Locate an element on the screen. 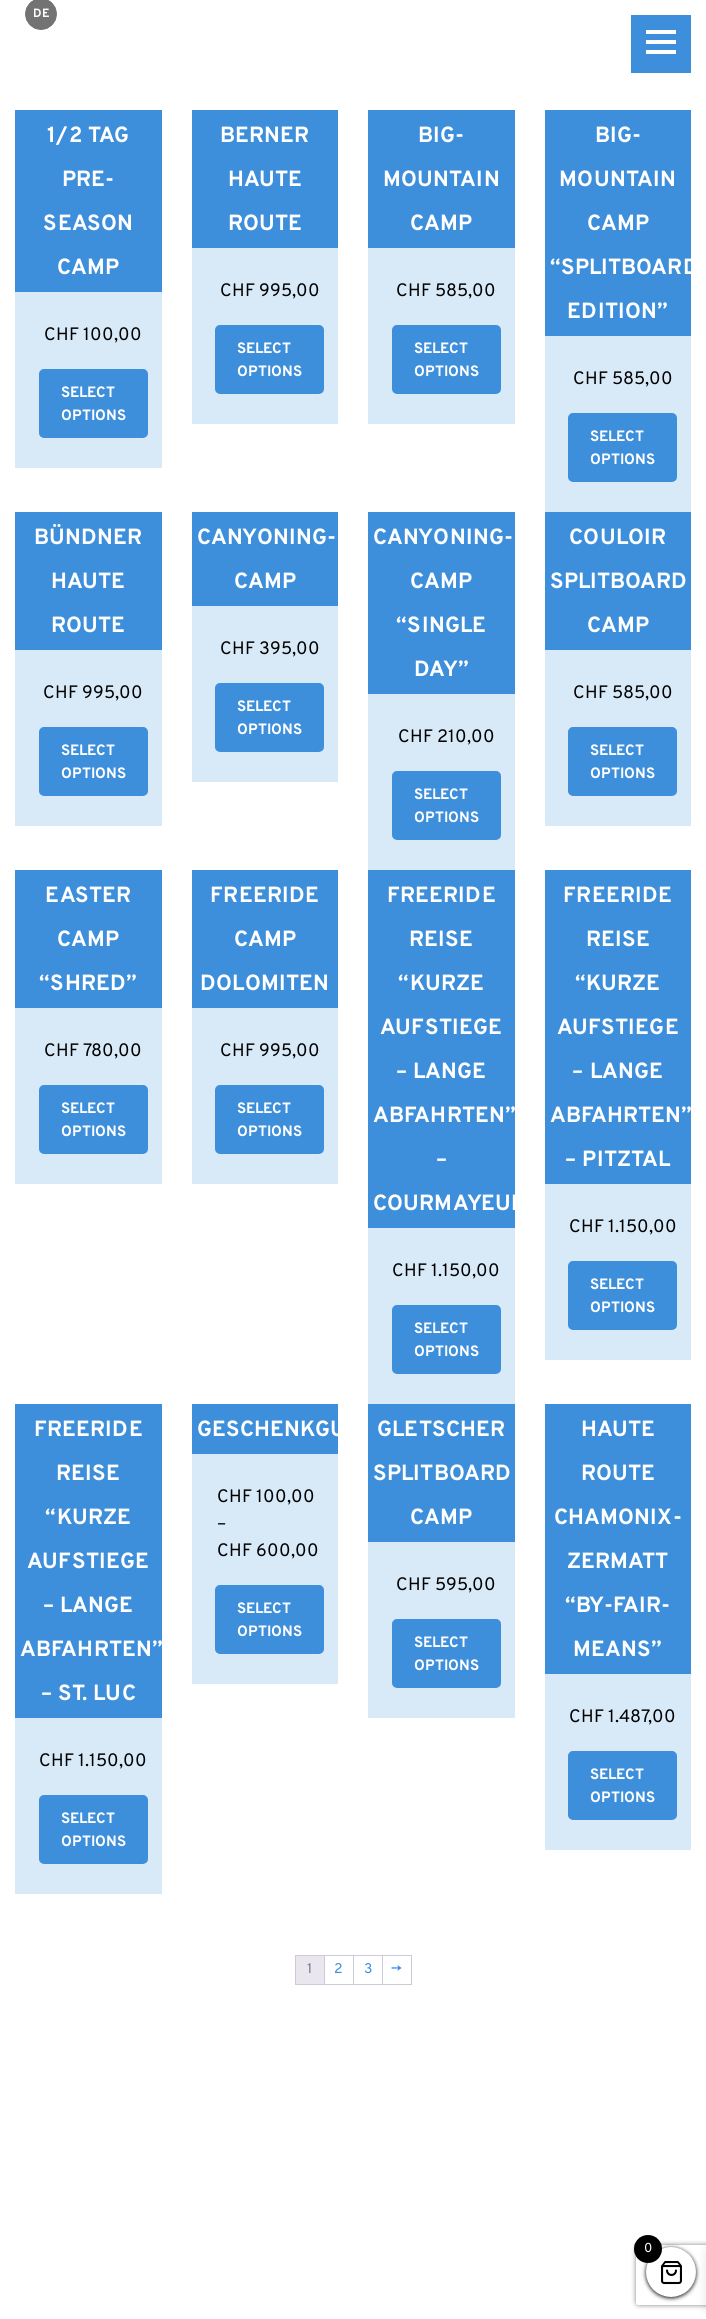  Select options [Wähle Optionen für „Freeride Reise "kurze Aufstiege - lange Abfahrten" - St. Luc“] is located at coordinates (93, 1831).